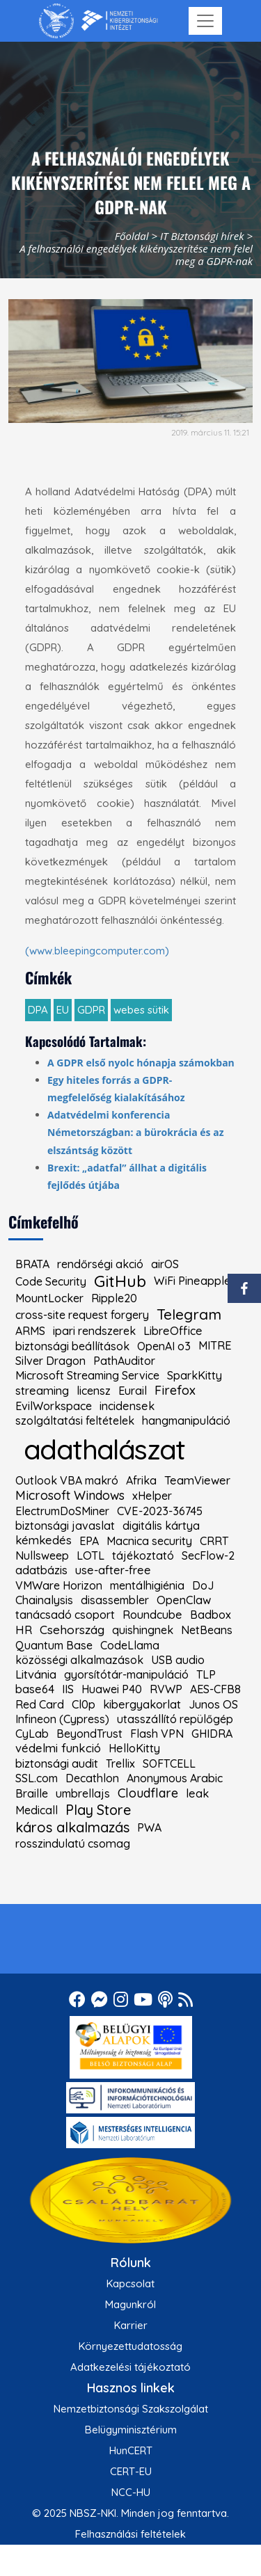 Image resolution: width=261 pixels, height=2576 pixels. What do you see at coordinates (132, 1390) in the screenshot?
I see `Eurail` at bounding box center [132, 1390].